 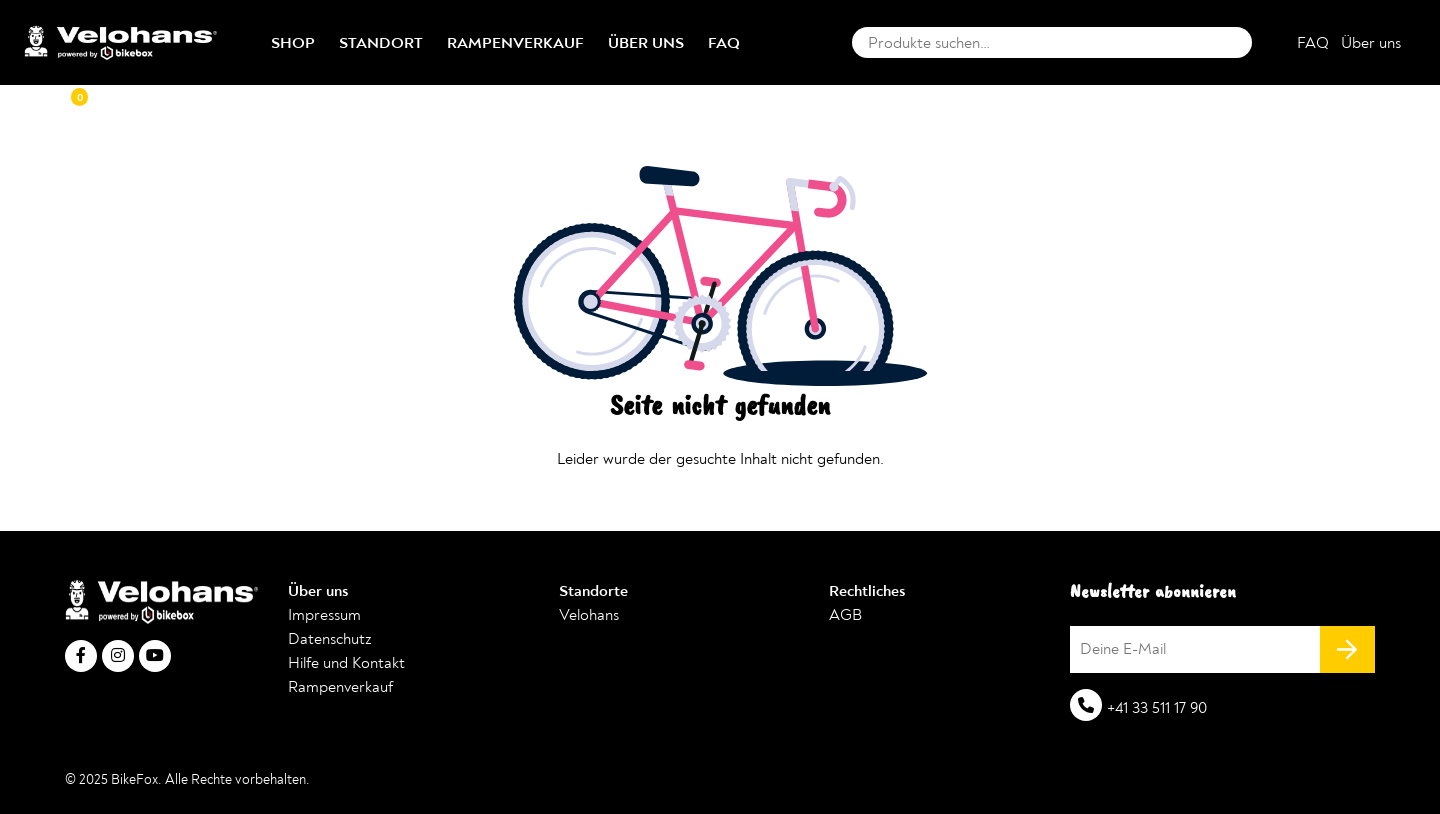 What do you see at coordinates (646, 43) in the screenshot?
I see `Über uns` at bounding box center [646, 43].